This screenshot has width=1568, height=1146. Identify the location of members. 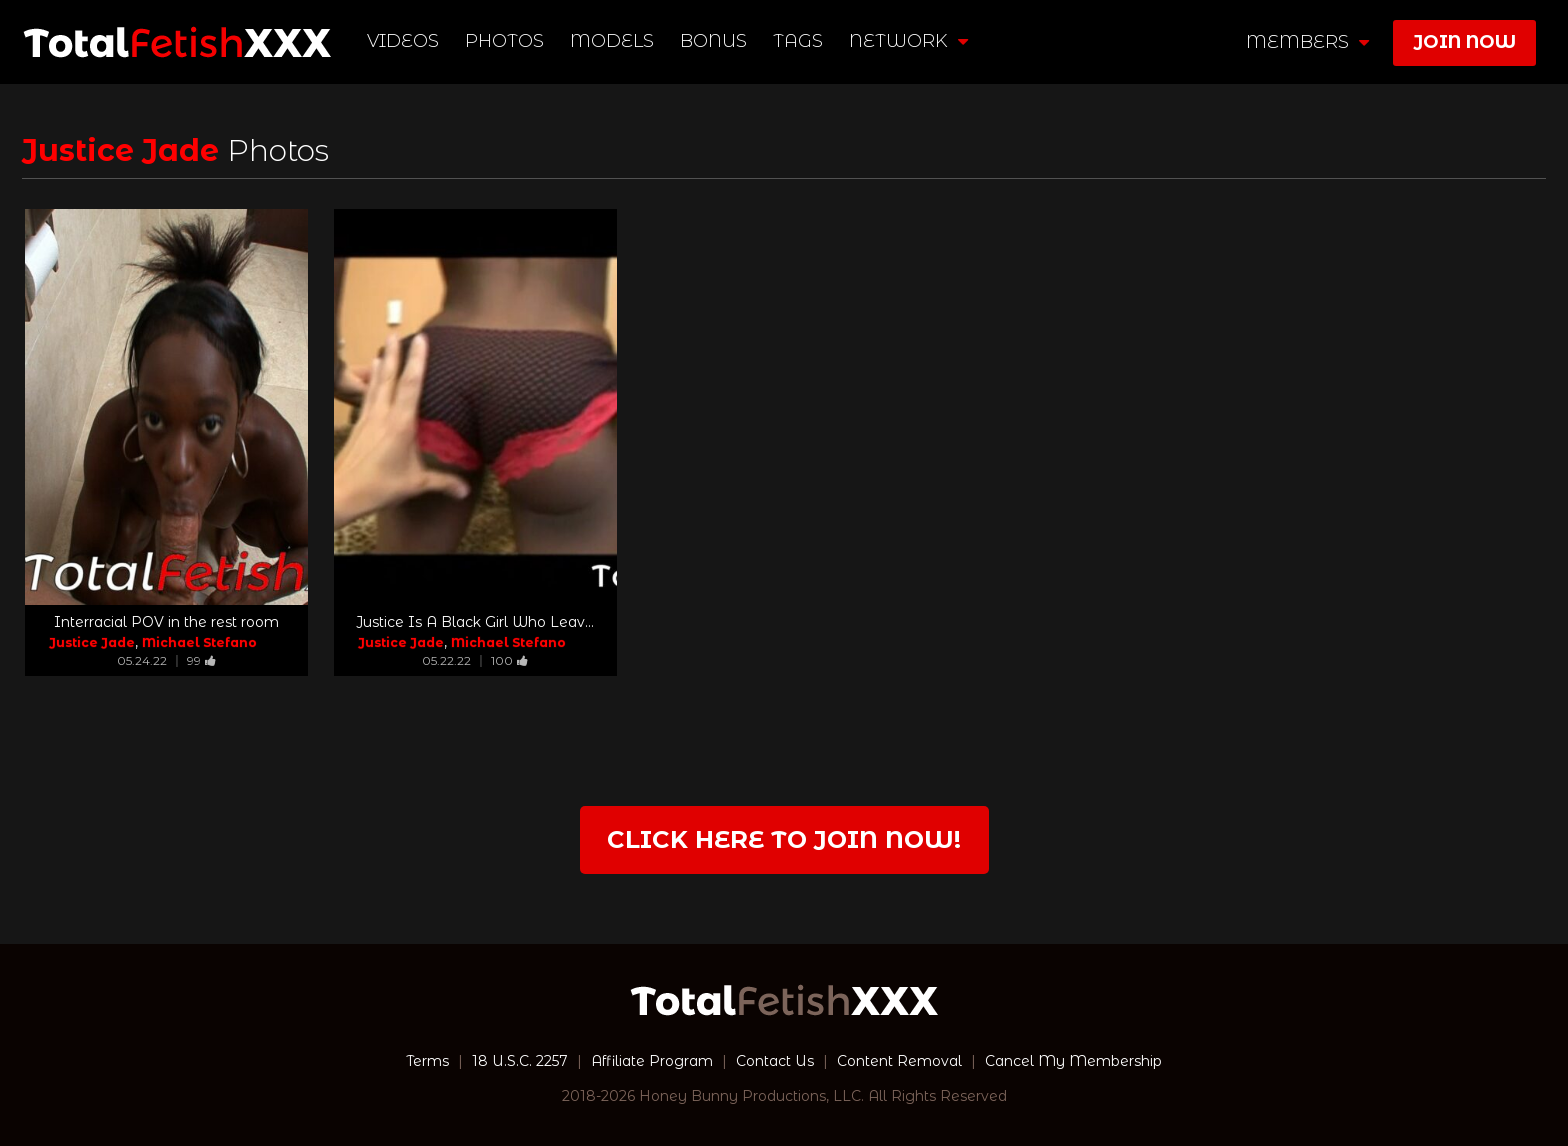
(1307, 42).